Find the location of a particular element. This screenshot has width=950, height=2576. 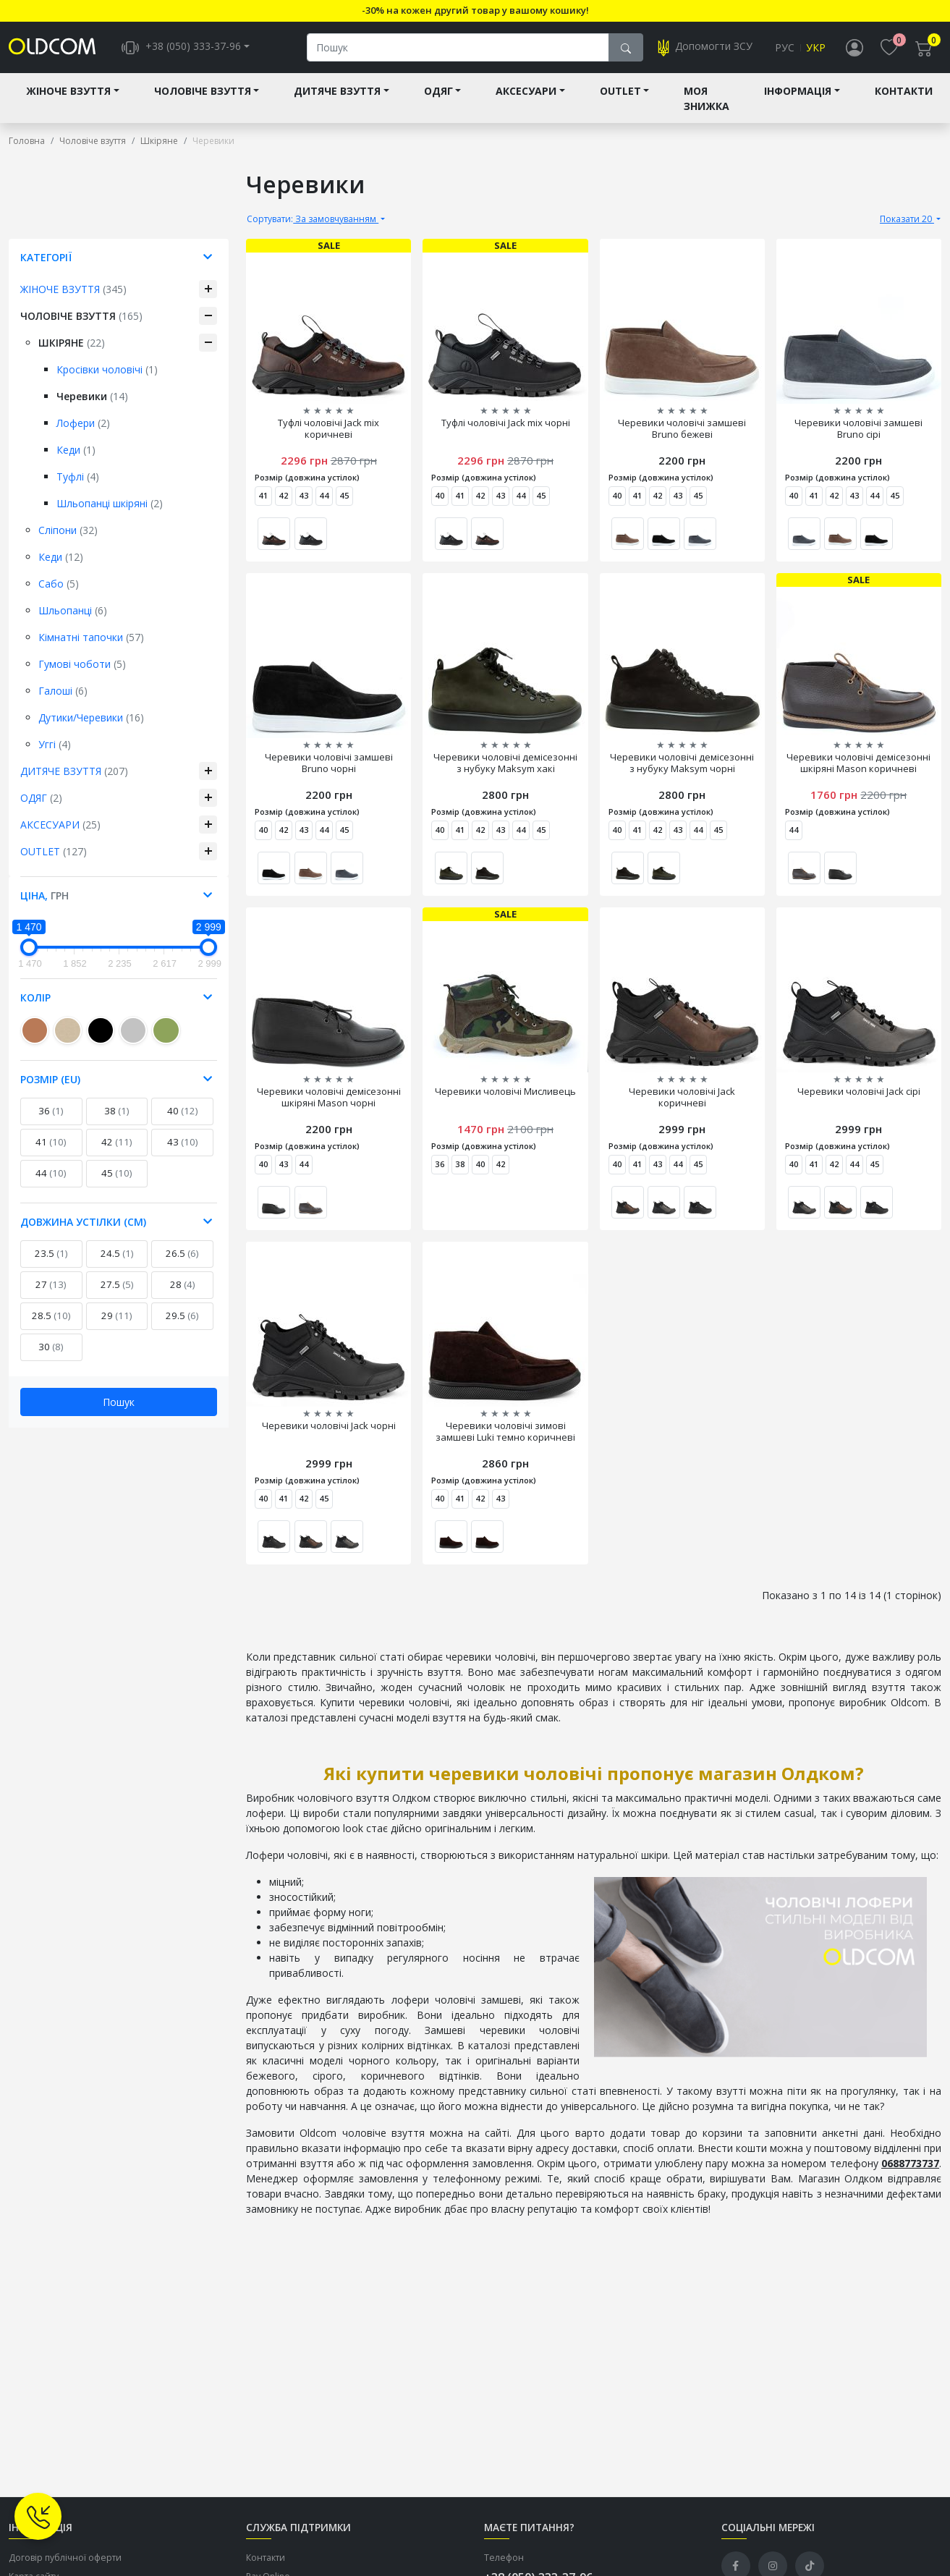

Показати 20 is located at coordinates (907, 219).